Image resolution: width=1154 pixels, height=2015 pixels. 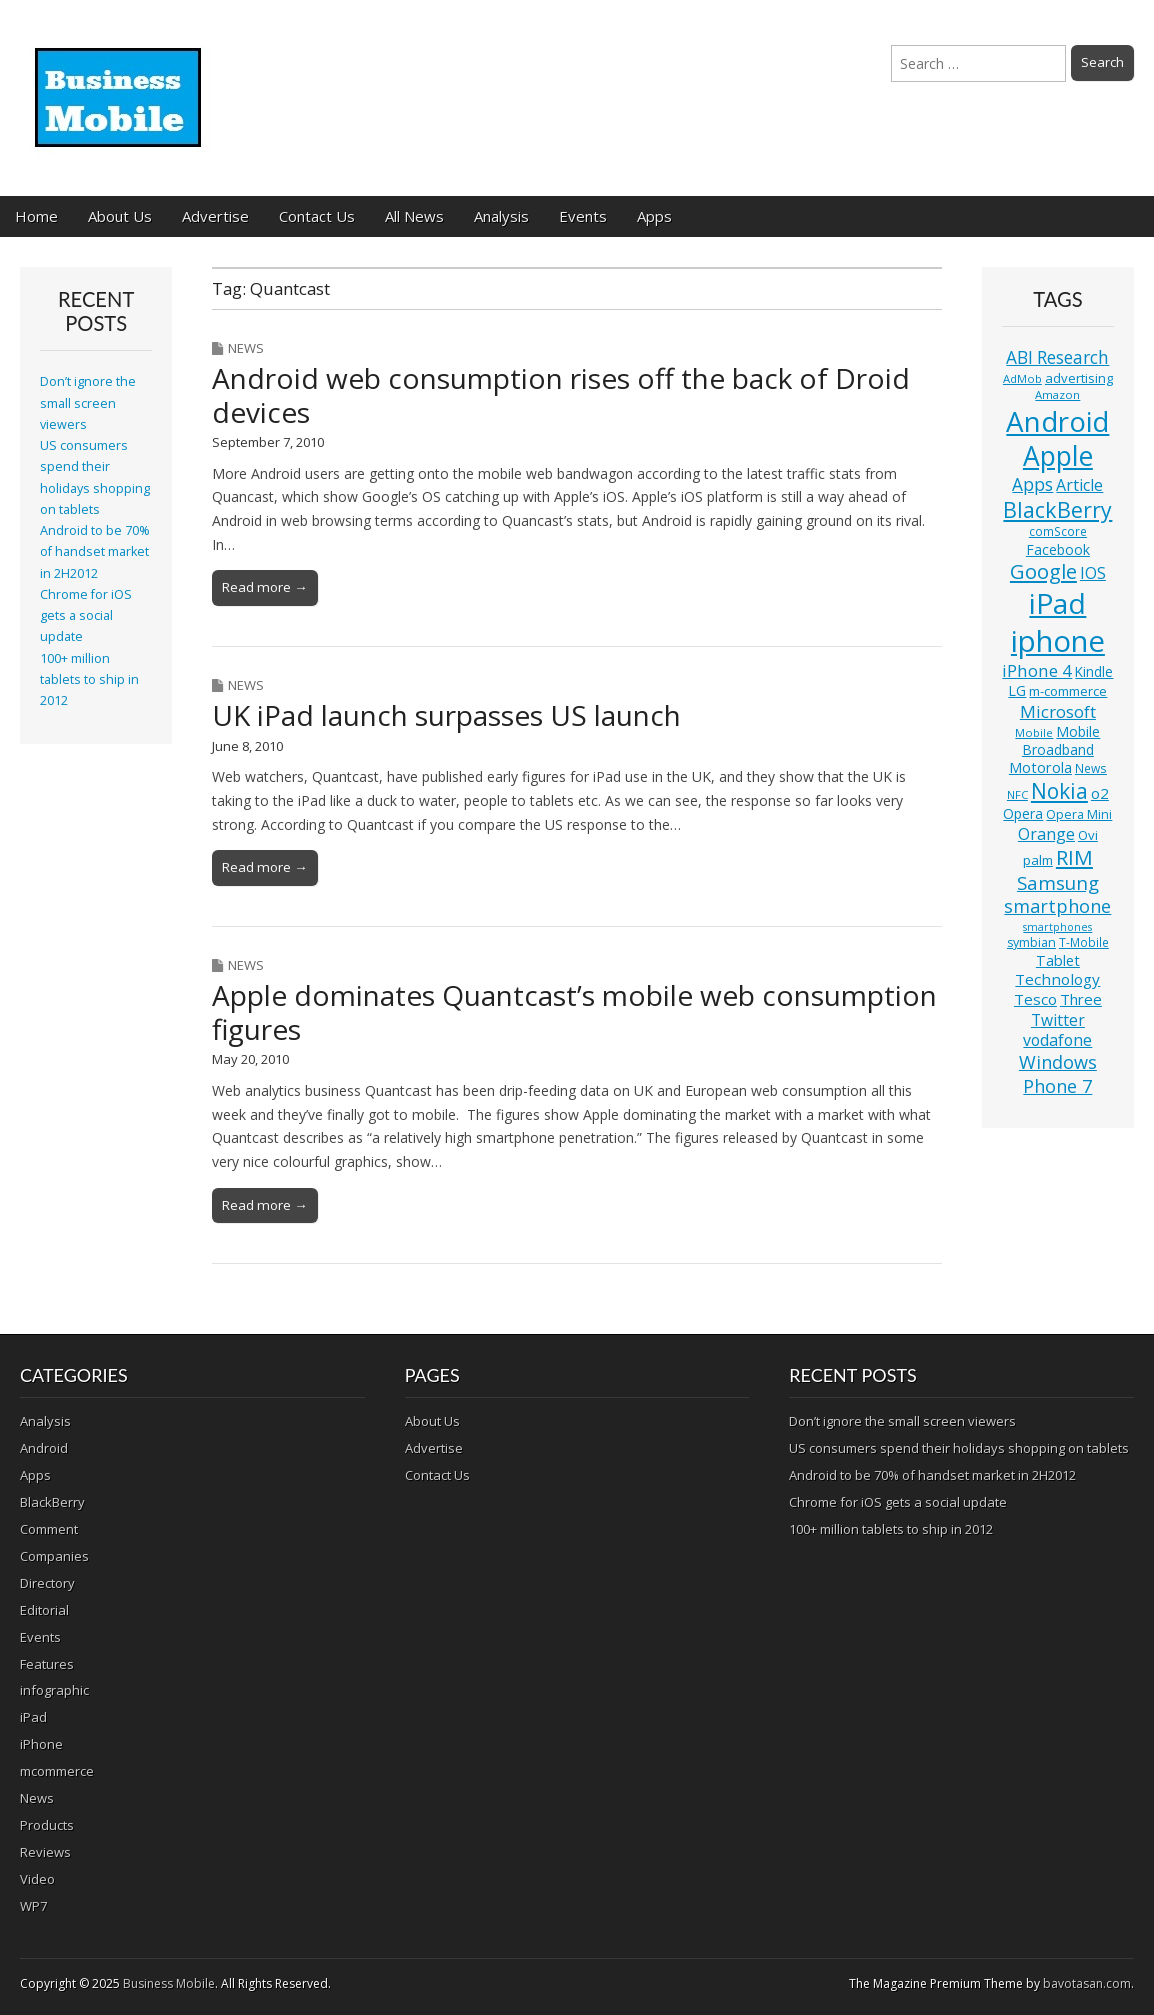 What do you see at coordinates (1017, 794) in the screenshot?
I see `NFC [NFC (10 items)]` at bounding box center [1017, 794].